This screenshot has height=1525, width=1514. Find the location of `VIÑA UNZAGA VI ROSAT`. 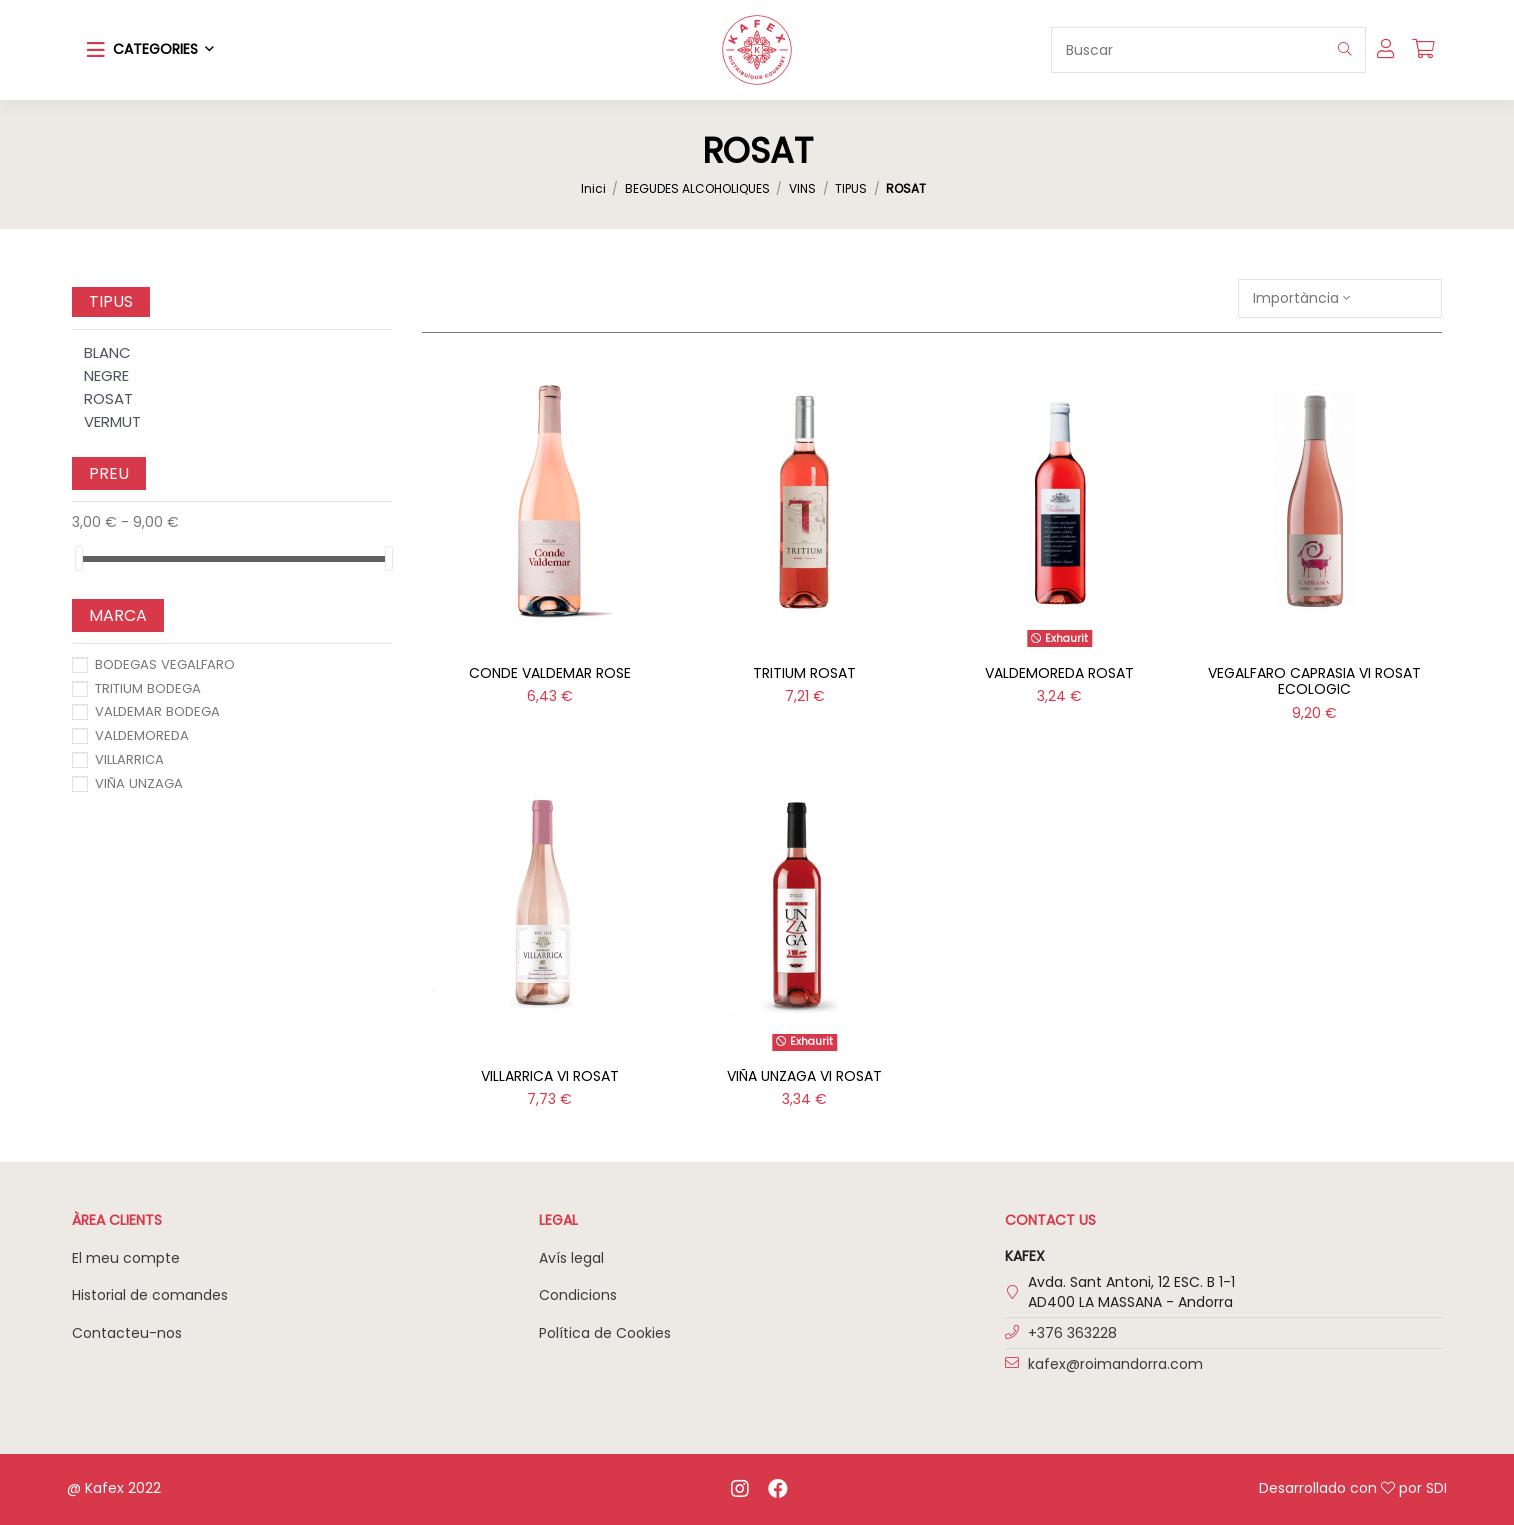

VIÑA UNZAGA VI ROSAT is located at coordinates (804, 1076).